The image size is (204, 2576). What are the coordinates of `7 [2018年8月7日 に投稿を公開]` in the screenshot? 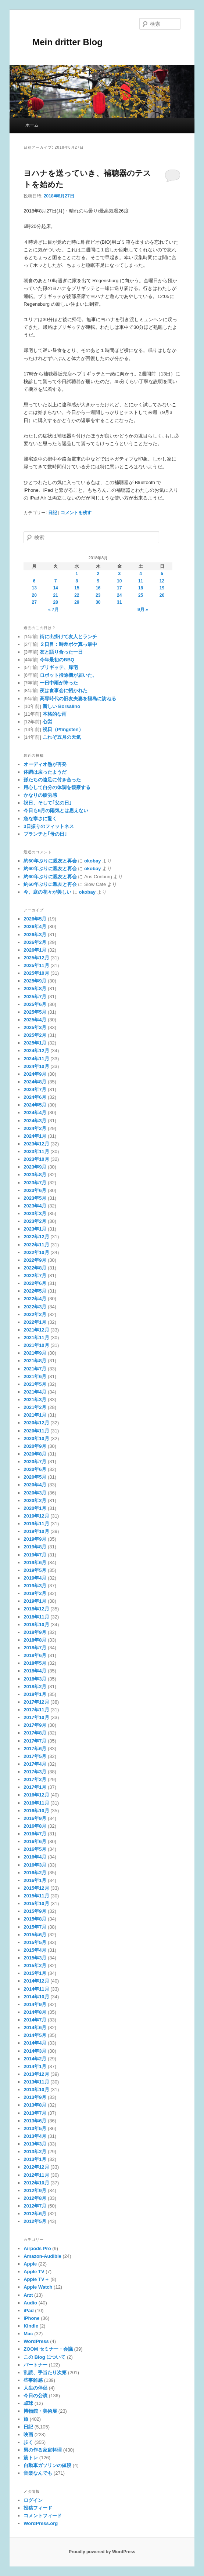 It's located at (55, 581).